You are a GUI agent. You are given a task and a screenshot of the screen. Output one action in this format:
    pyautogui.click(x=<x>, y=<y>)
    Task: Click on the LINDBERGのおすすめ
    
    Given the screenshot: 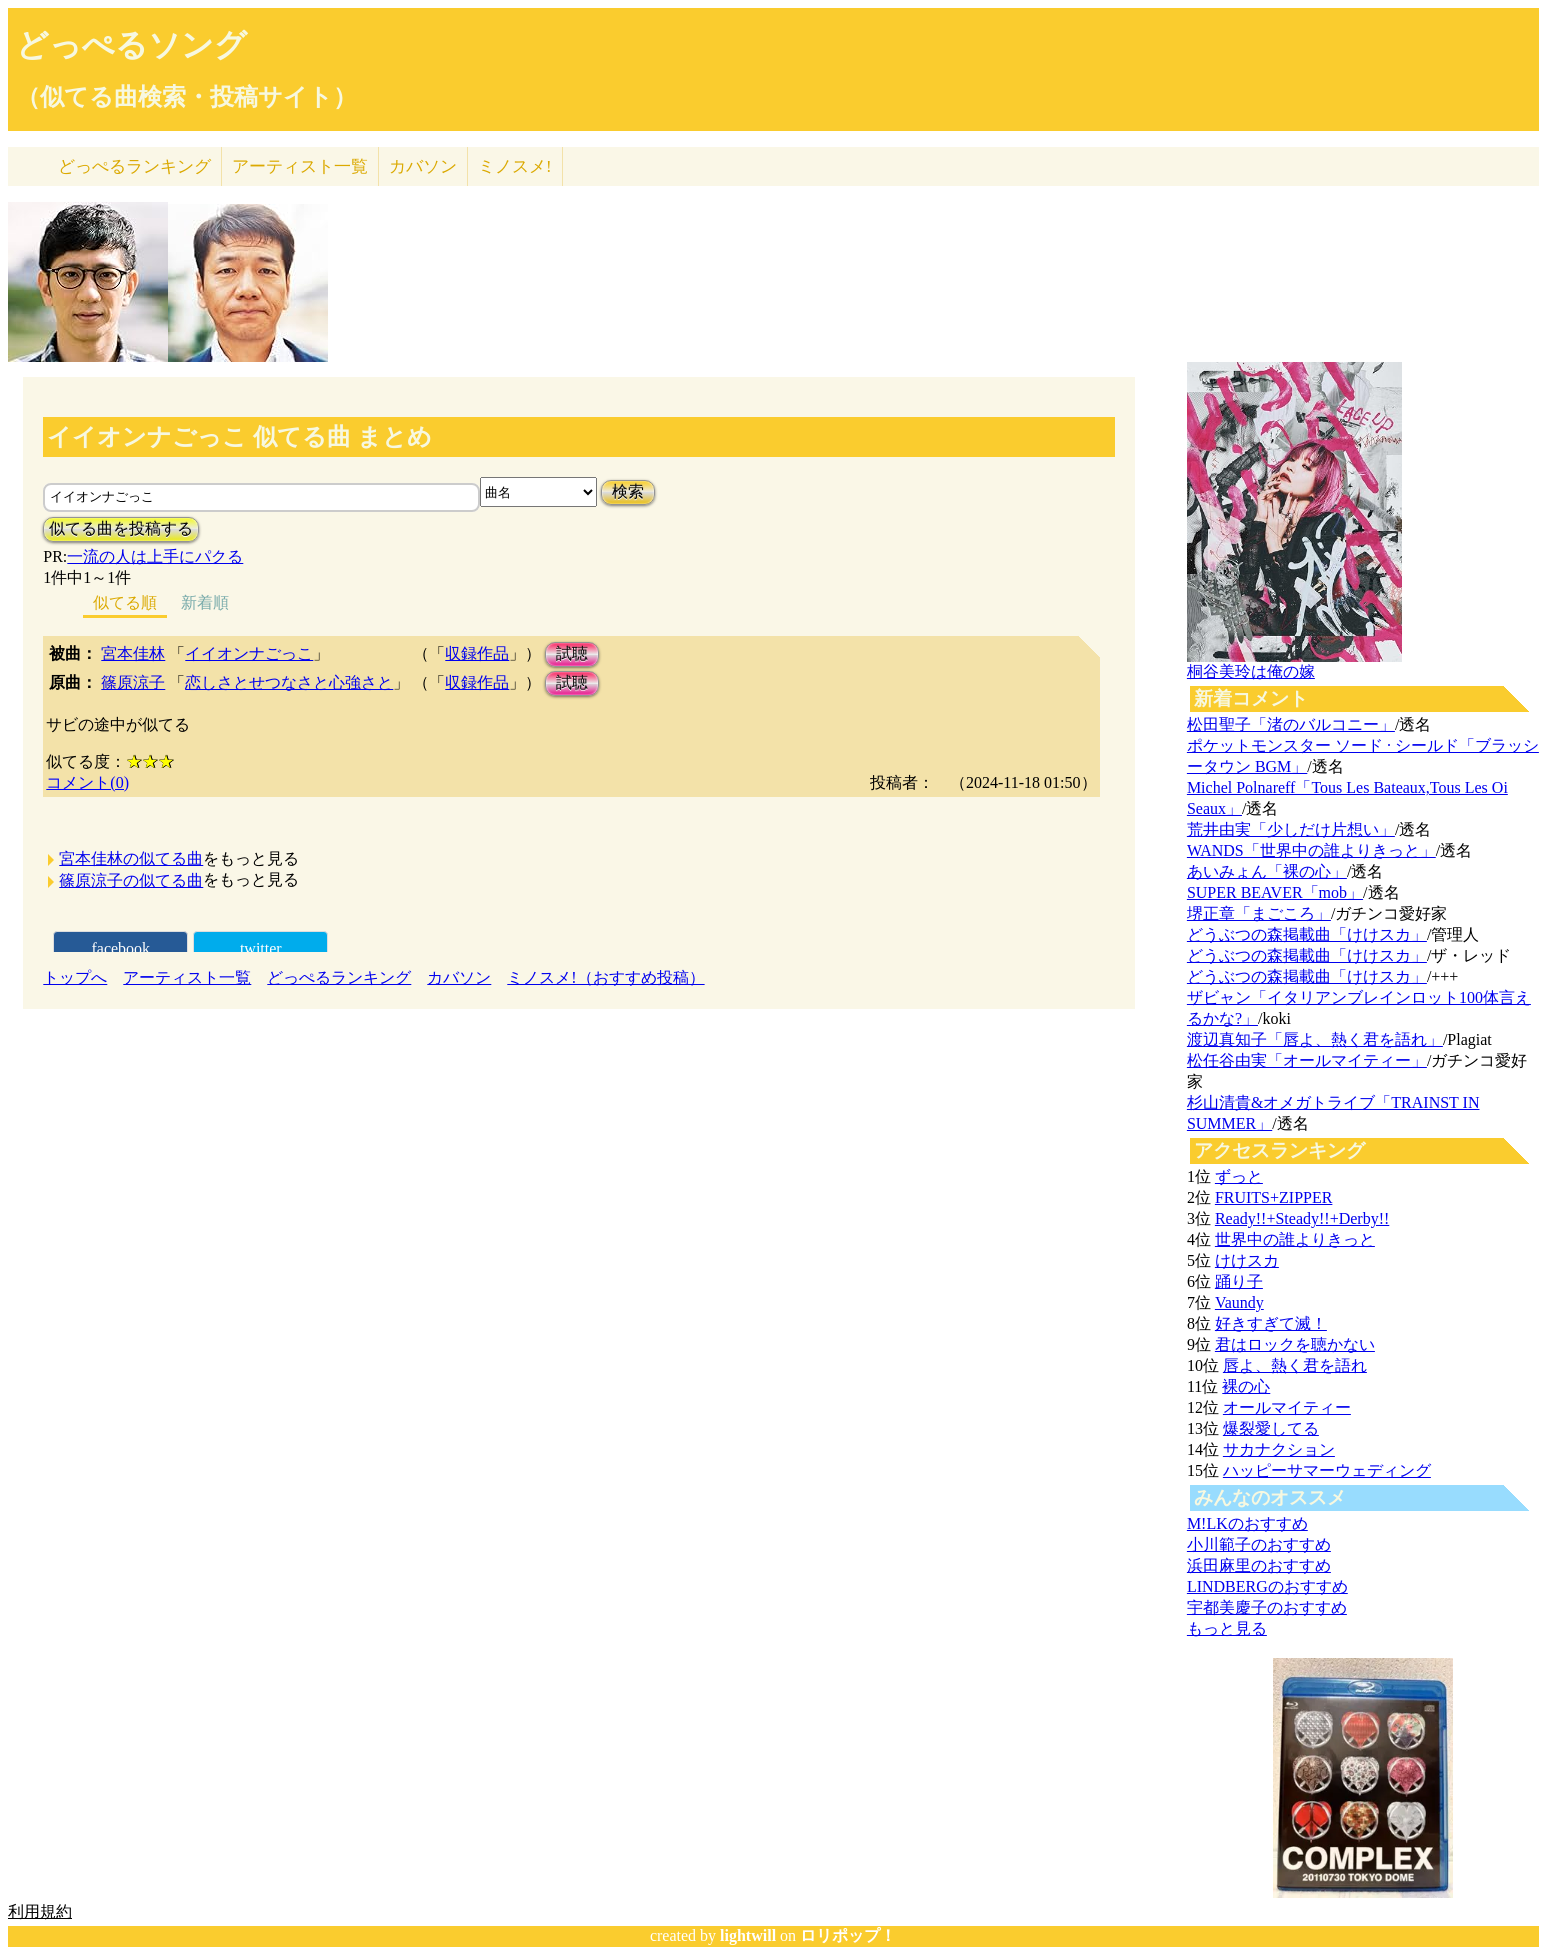 What is the action you would take?
    pyautogui.click(x=1267, y=1586)
    